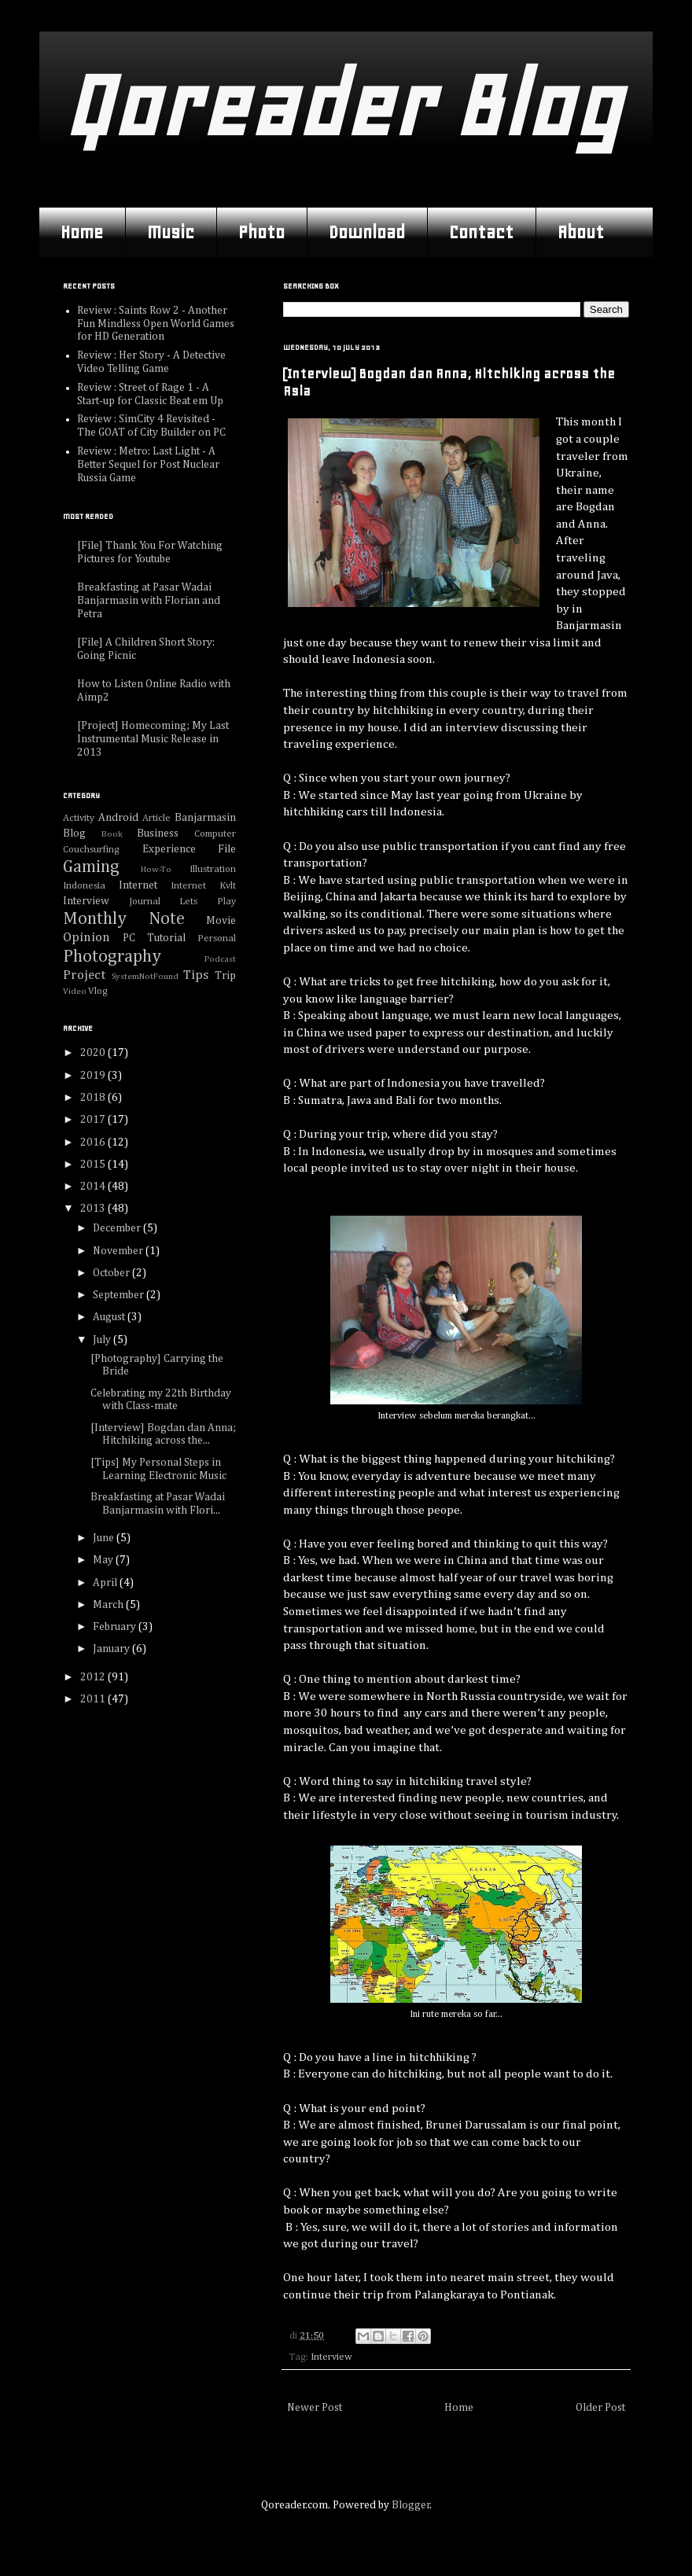 The height and width of the screenshot is (2576, 692). Describe the element at coordinates (148, 465) in the screenshot. I see `Review : Metro: Last Light - A Better Sequel for Post Nuclear Russia Game` at that location.